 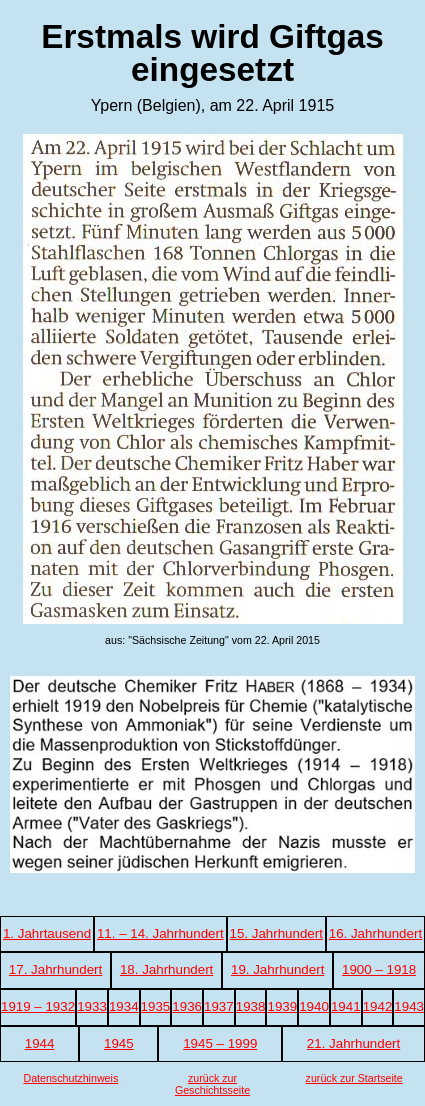 What do you see at coordinates (346, 1006) in the screenshot?
I see `1941` at bounding box center [346, 1006].